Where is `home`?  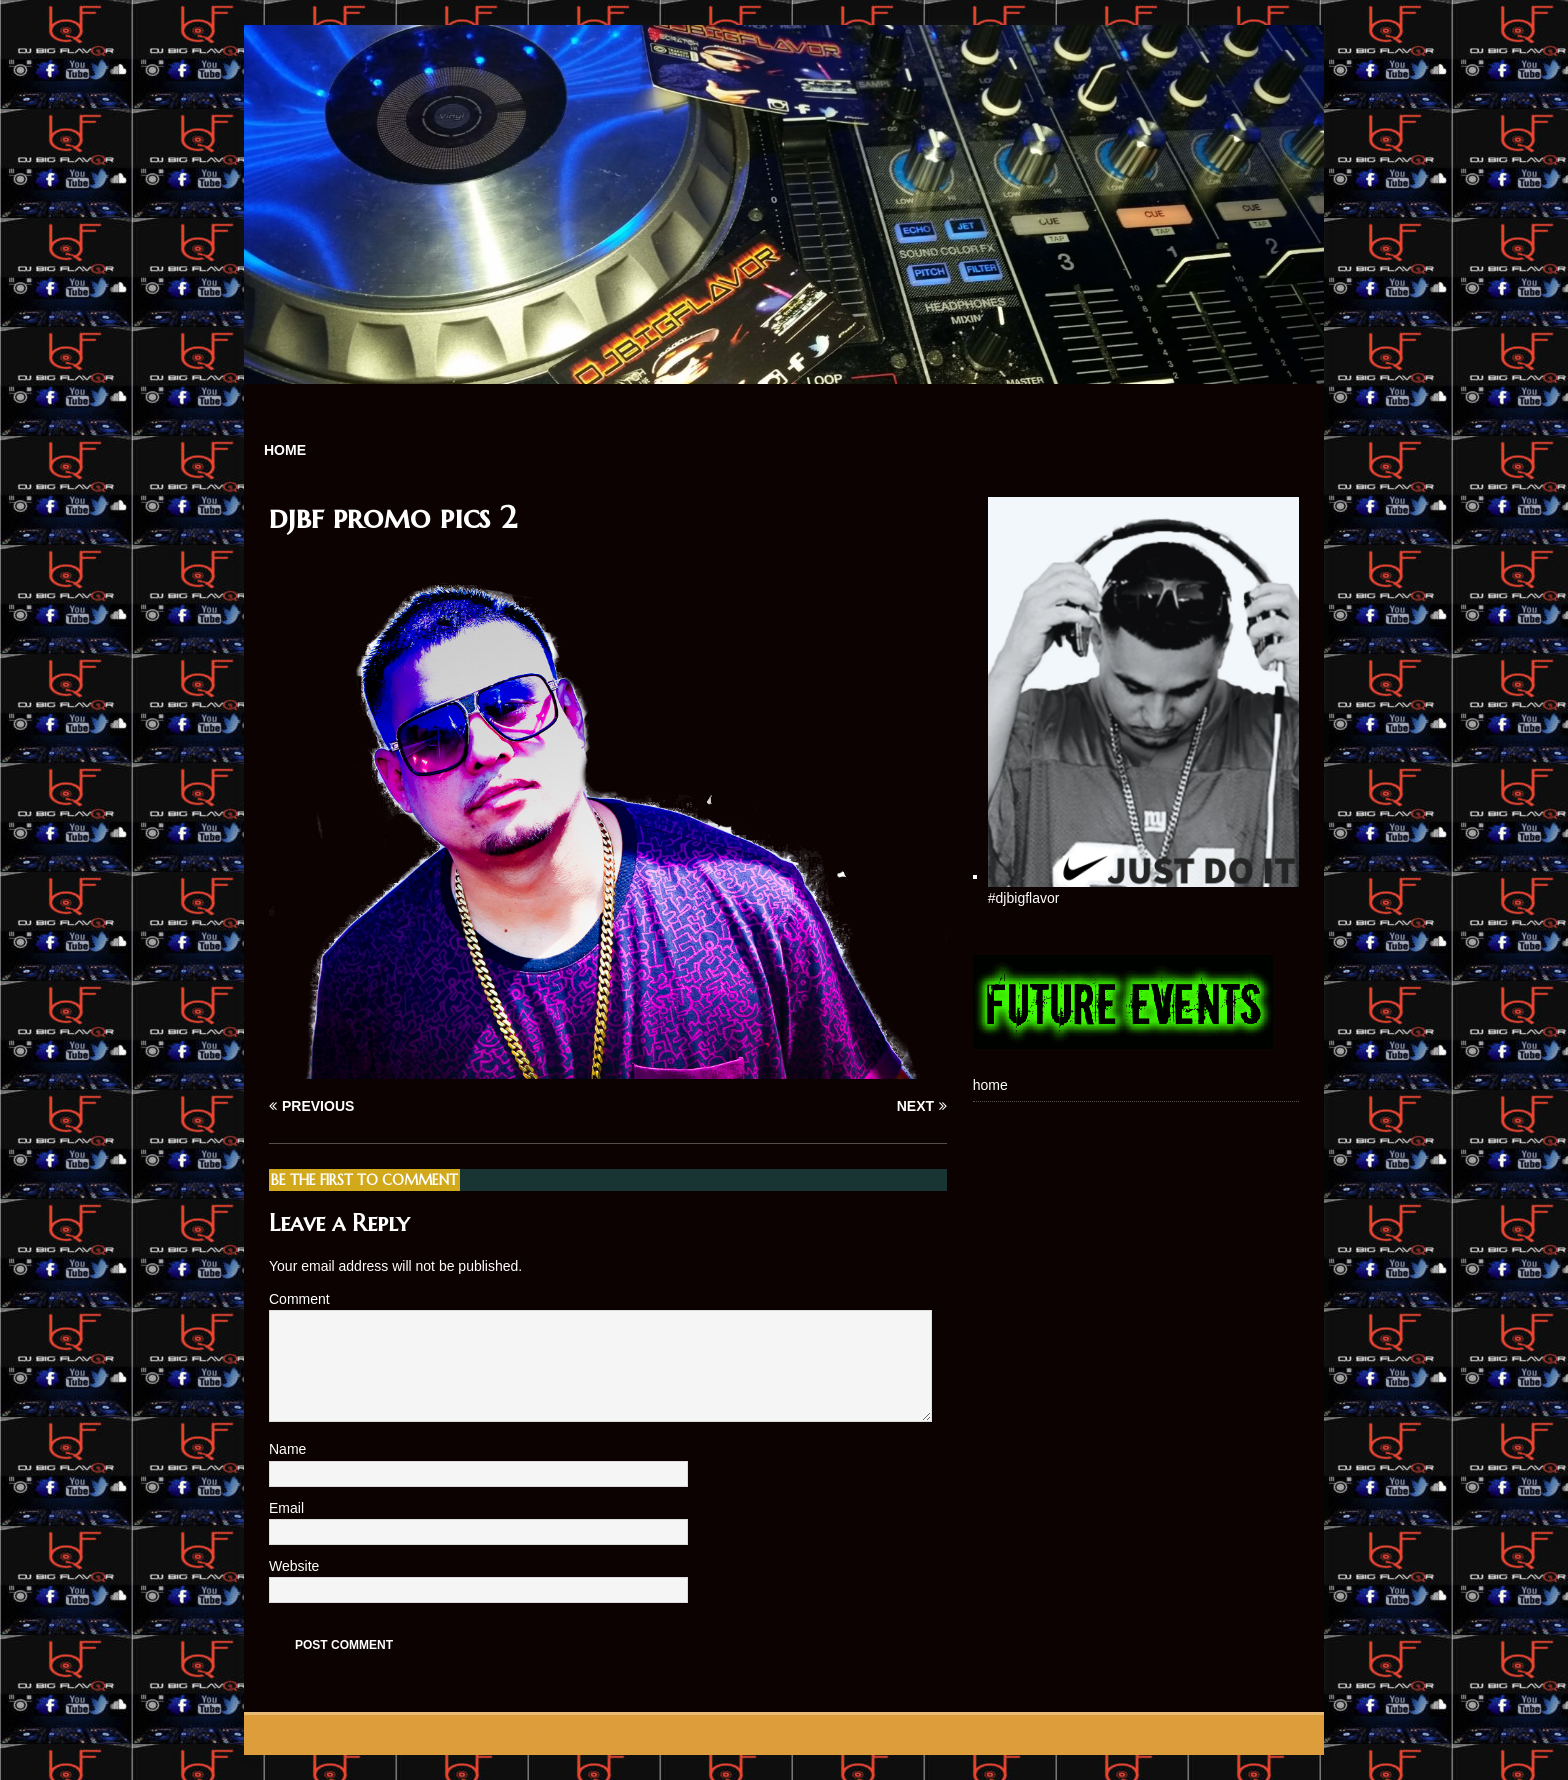 home is located at coordinates (285, 450).